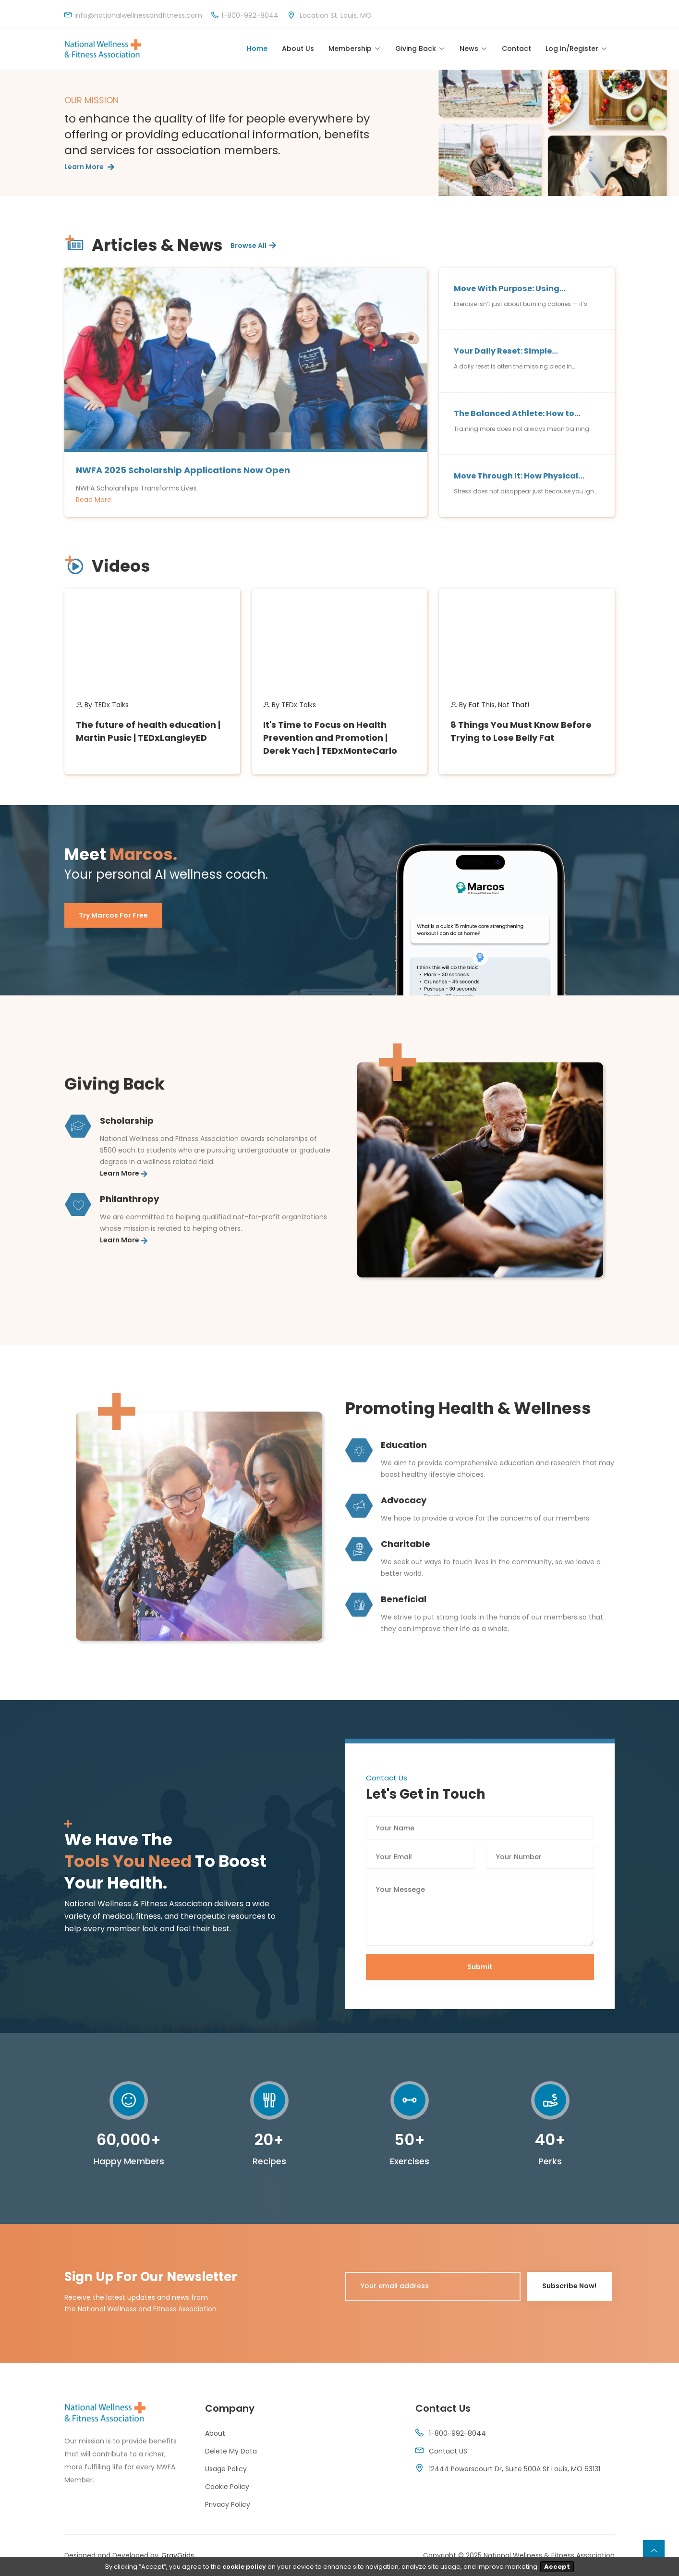  What do you see at coordinates (226, 2469) in the screenshot?
I see `Usage Policy` at bounding box center [226, 2469].